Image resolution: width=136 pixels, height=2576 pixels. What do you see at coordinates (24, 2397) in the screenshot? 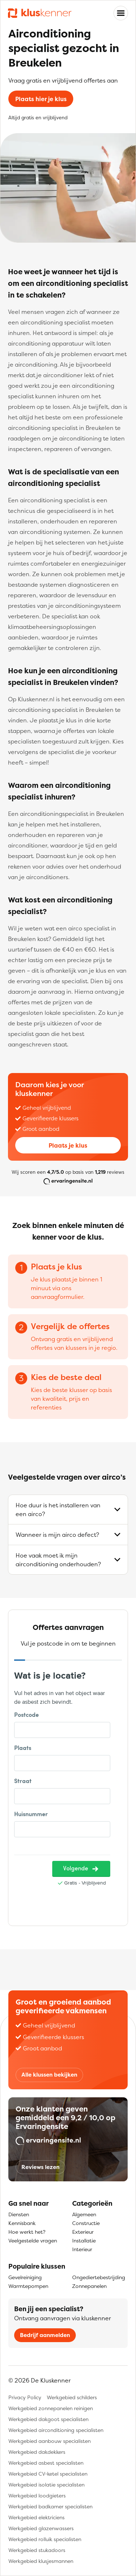
I see `Privacy Policy` at bounding box center [24, 2397].